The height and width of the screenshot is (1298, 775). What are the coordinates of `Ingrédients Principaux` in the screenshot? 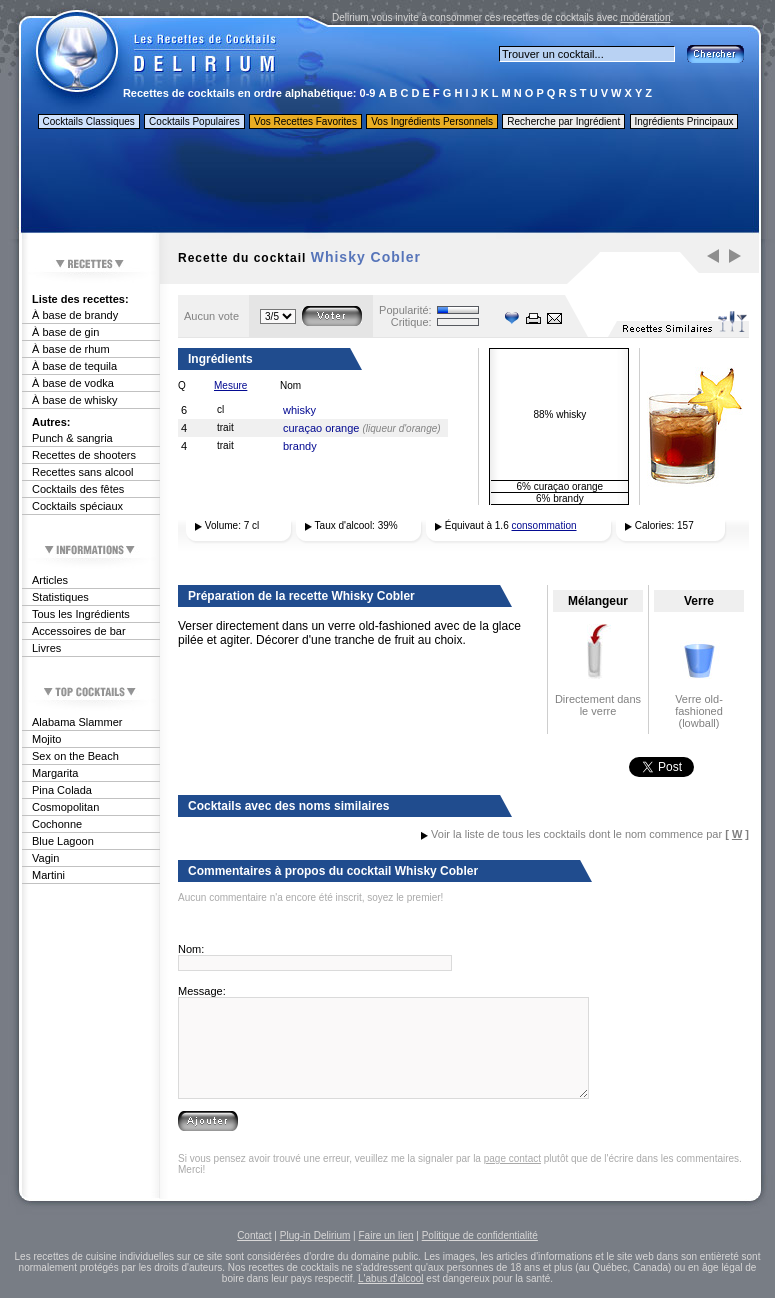 It's located at (684, 121).